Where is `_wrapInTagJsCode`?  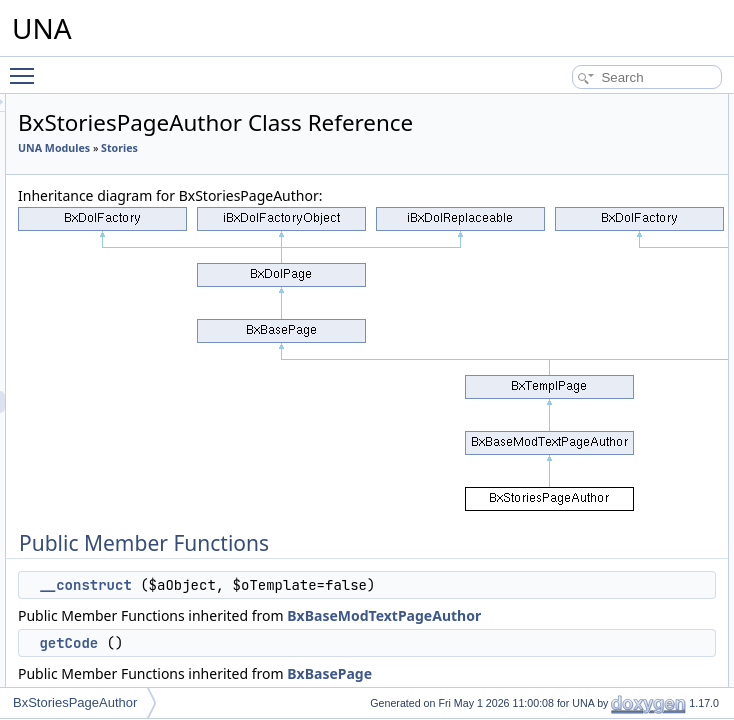 _wrapInTagJsCode is located at coordinates (600, 369).